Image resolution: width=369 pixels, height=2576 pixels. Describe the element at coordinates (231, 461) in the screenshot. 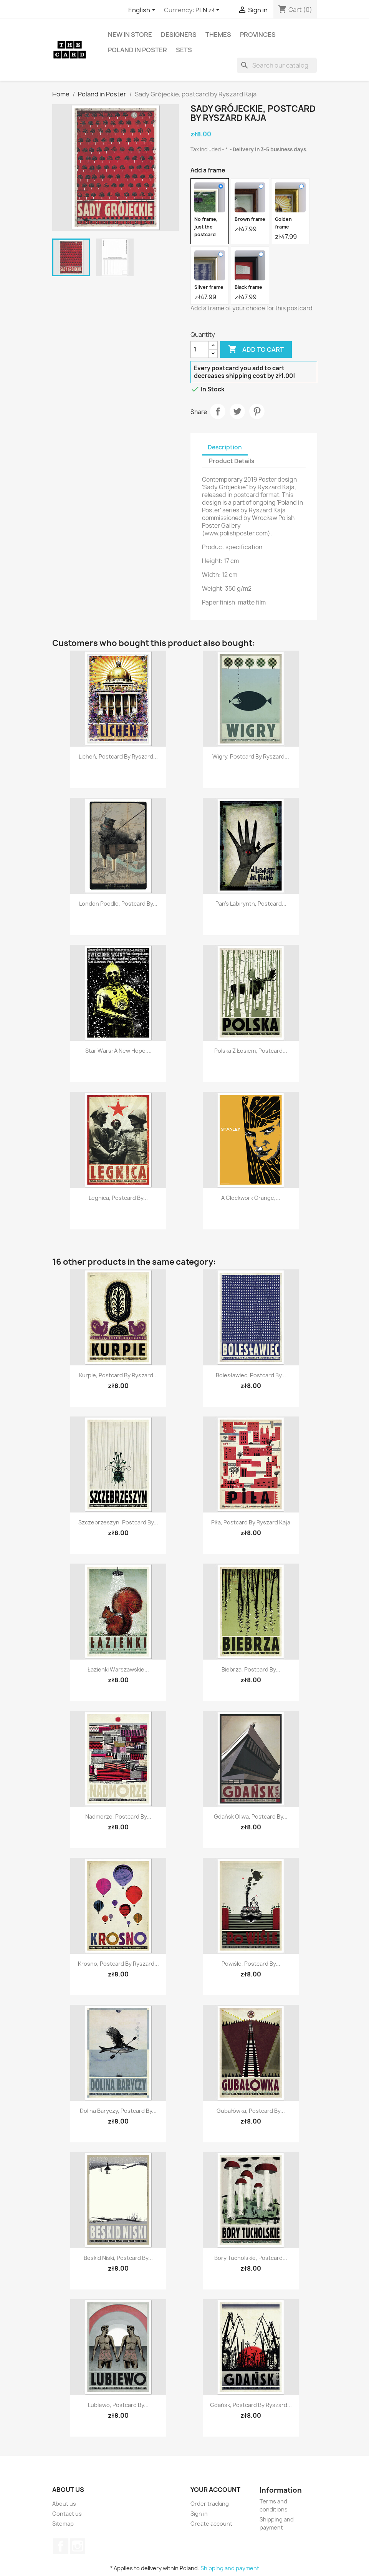

I see `Product Details [tab]` at that location.